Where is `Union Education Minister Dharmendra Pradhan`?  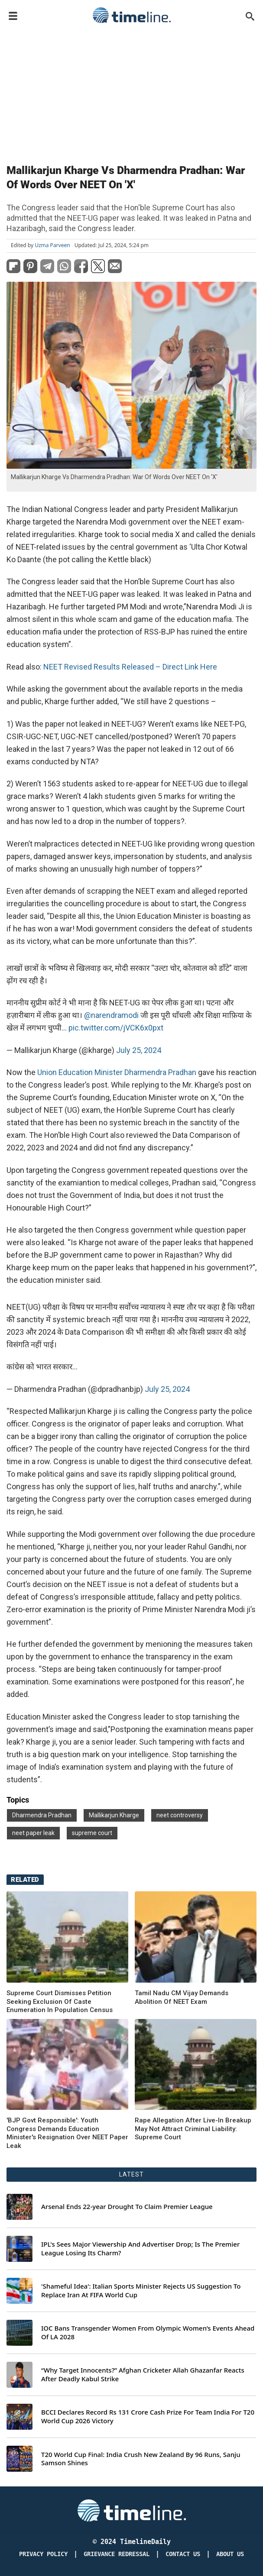 Union Education Minister Dharmendra Pradhan is located at coordinates (116, 1072).